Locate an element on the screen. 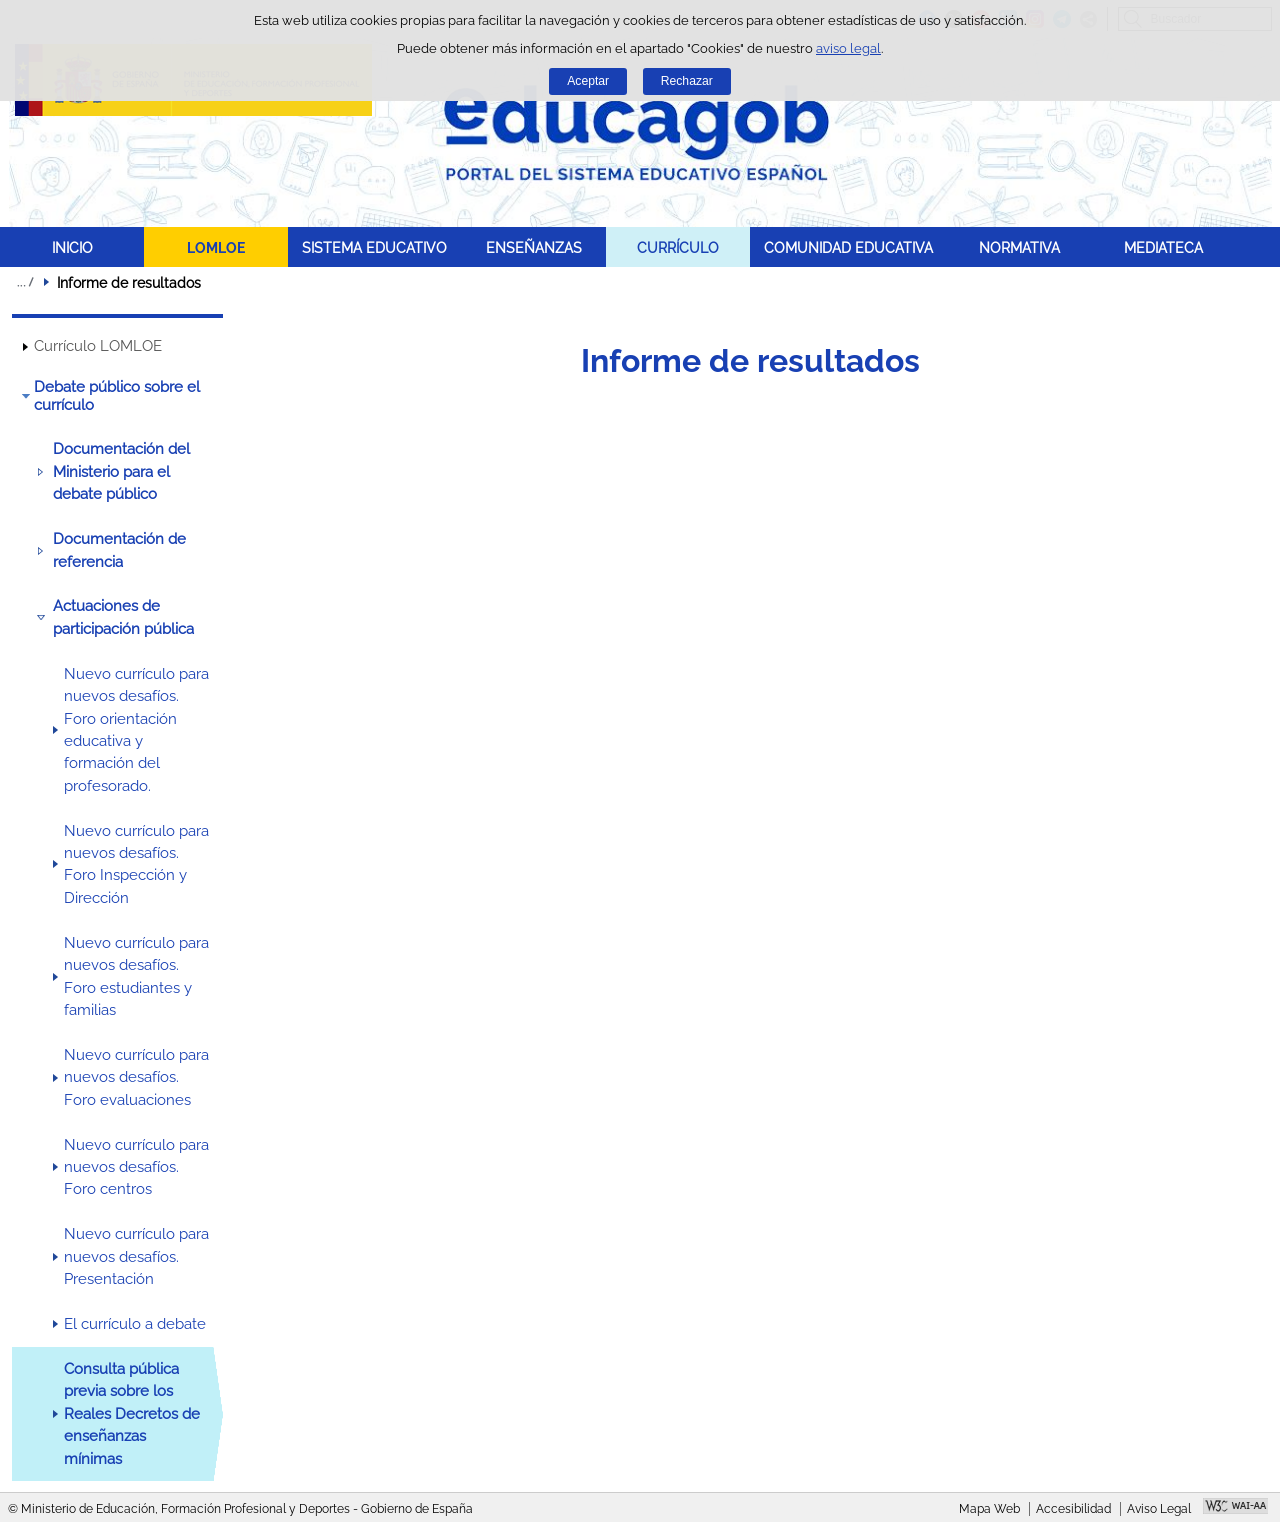  LOMLOE is located at coordinates (216, 247).